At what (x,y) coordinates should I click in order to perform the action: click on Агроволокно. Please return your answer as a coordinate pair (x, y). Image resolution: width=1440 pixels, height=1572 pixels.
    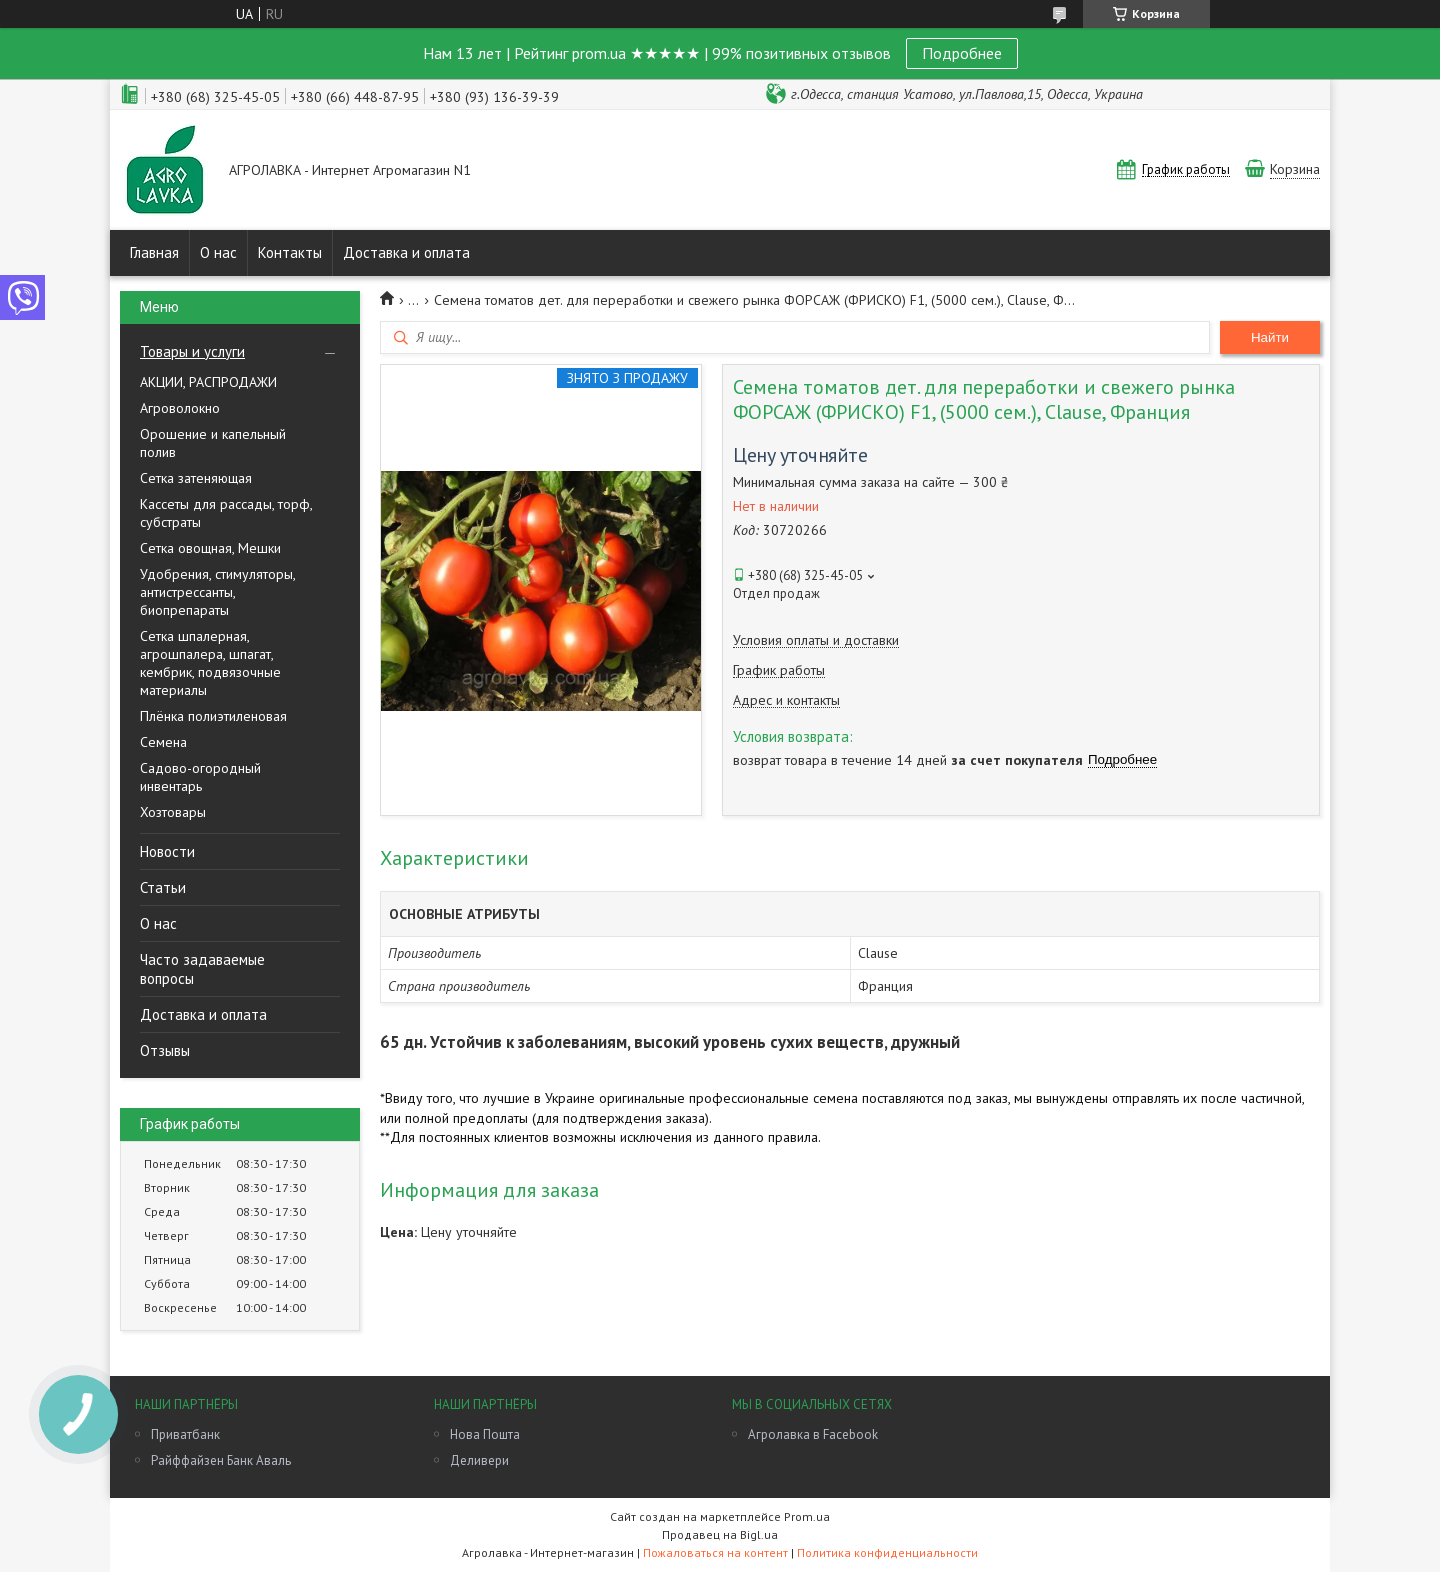
    Looking at the image, I should click on (180, 408).